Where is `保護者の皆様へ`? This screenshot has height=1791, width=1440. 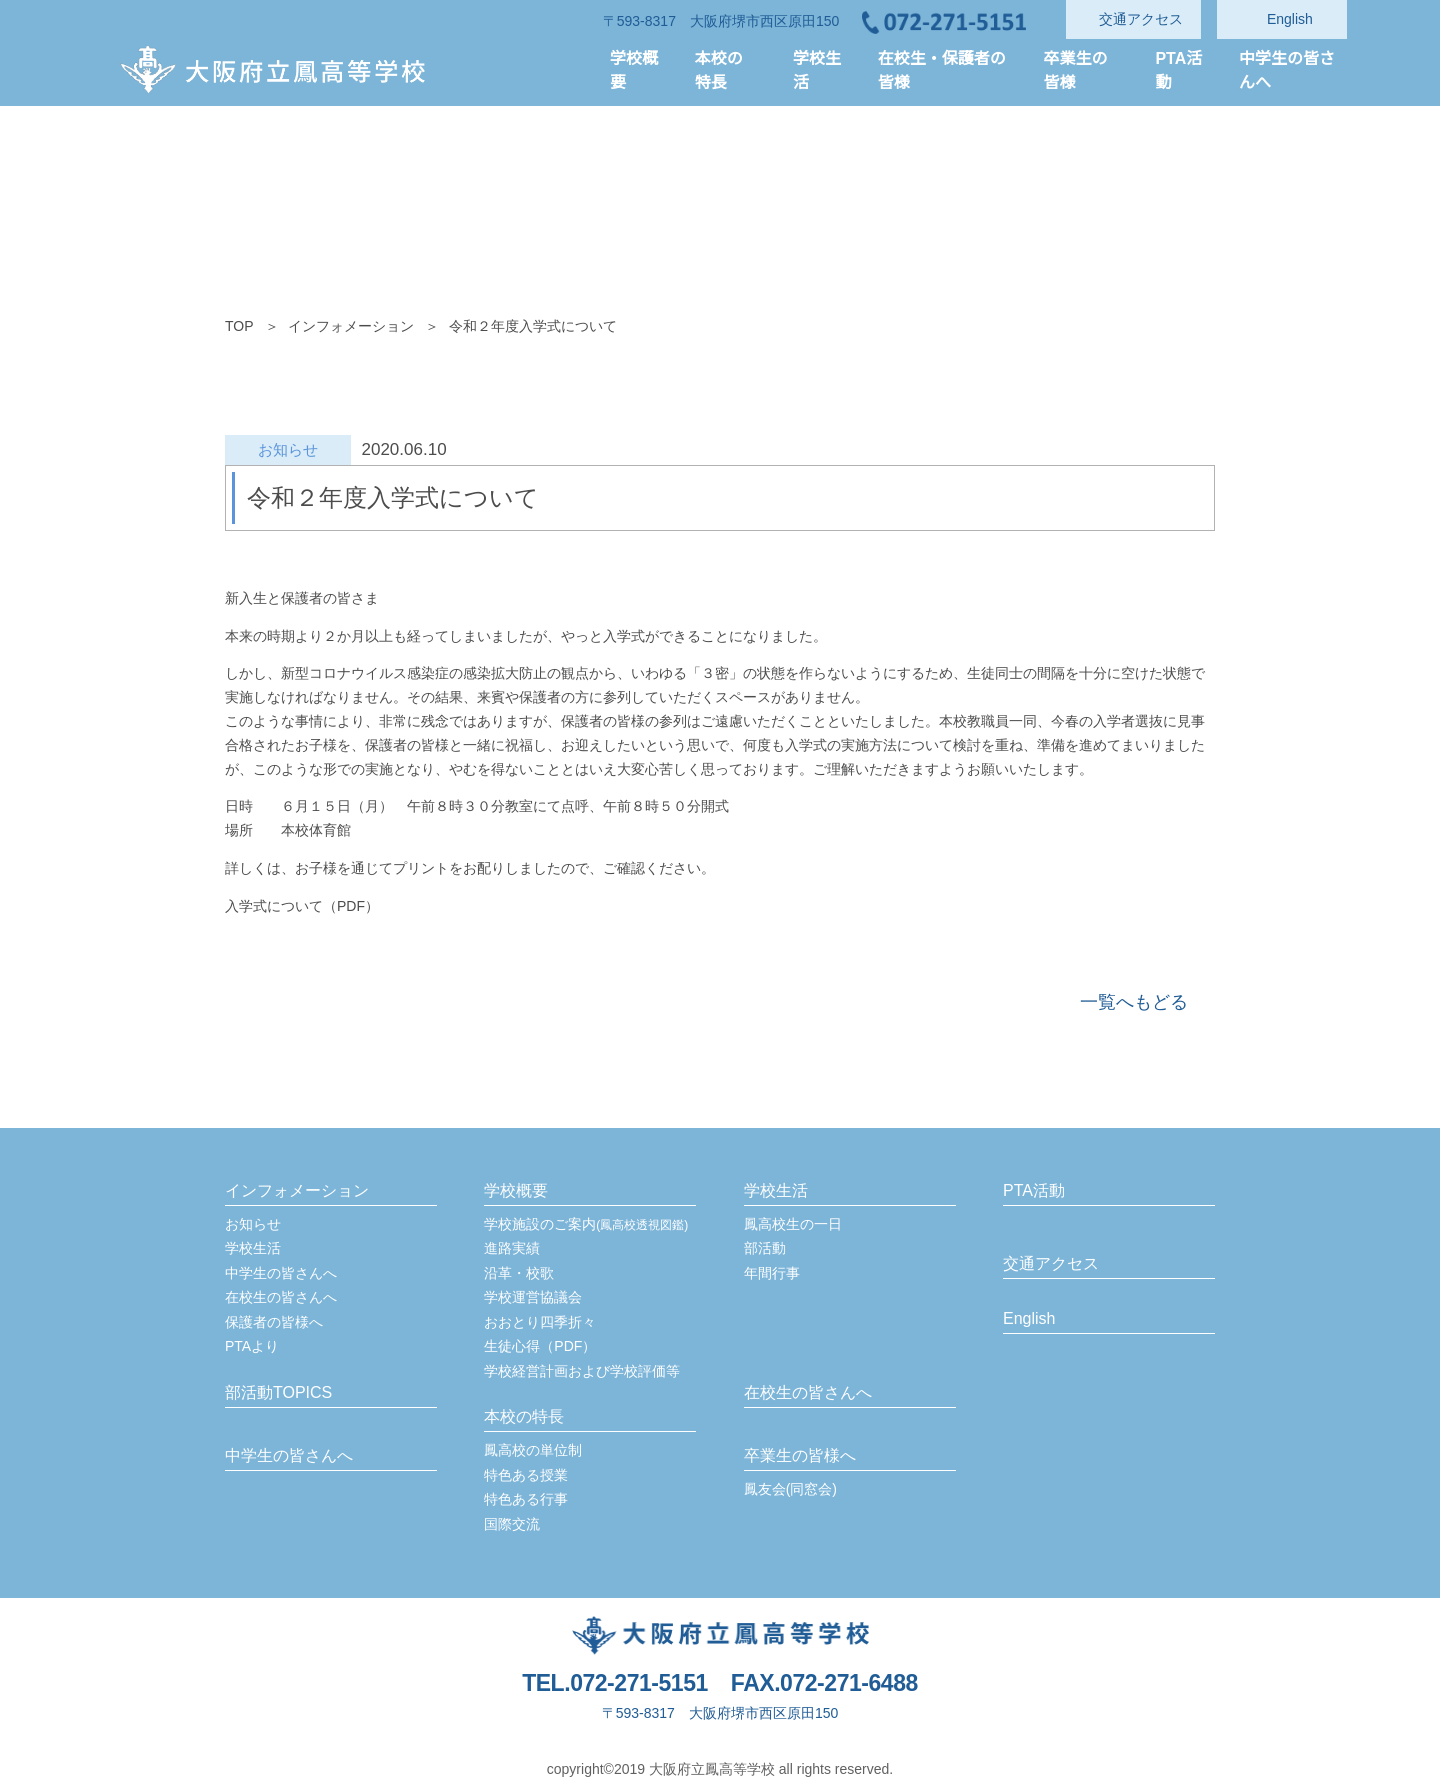
保護者の皆様へ is located at coordinates (274, 1322).